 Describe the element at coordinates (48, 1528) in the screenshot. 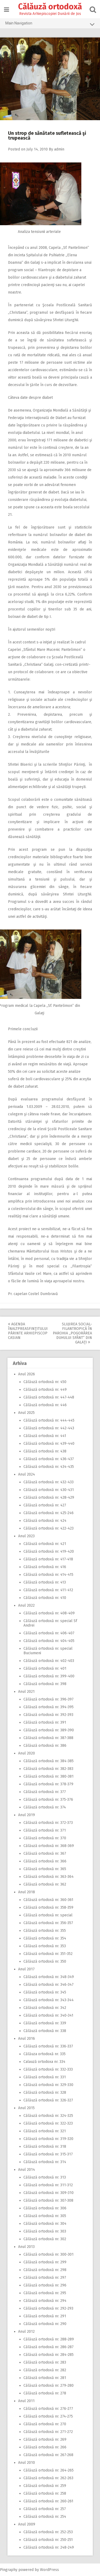

I see `Călăuză ortodoxă nr. 422-423` at that location.